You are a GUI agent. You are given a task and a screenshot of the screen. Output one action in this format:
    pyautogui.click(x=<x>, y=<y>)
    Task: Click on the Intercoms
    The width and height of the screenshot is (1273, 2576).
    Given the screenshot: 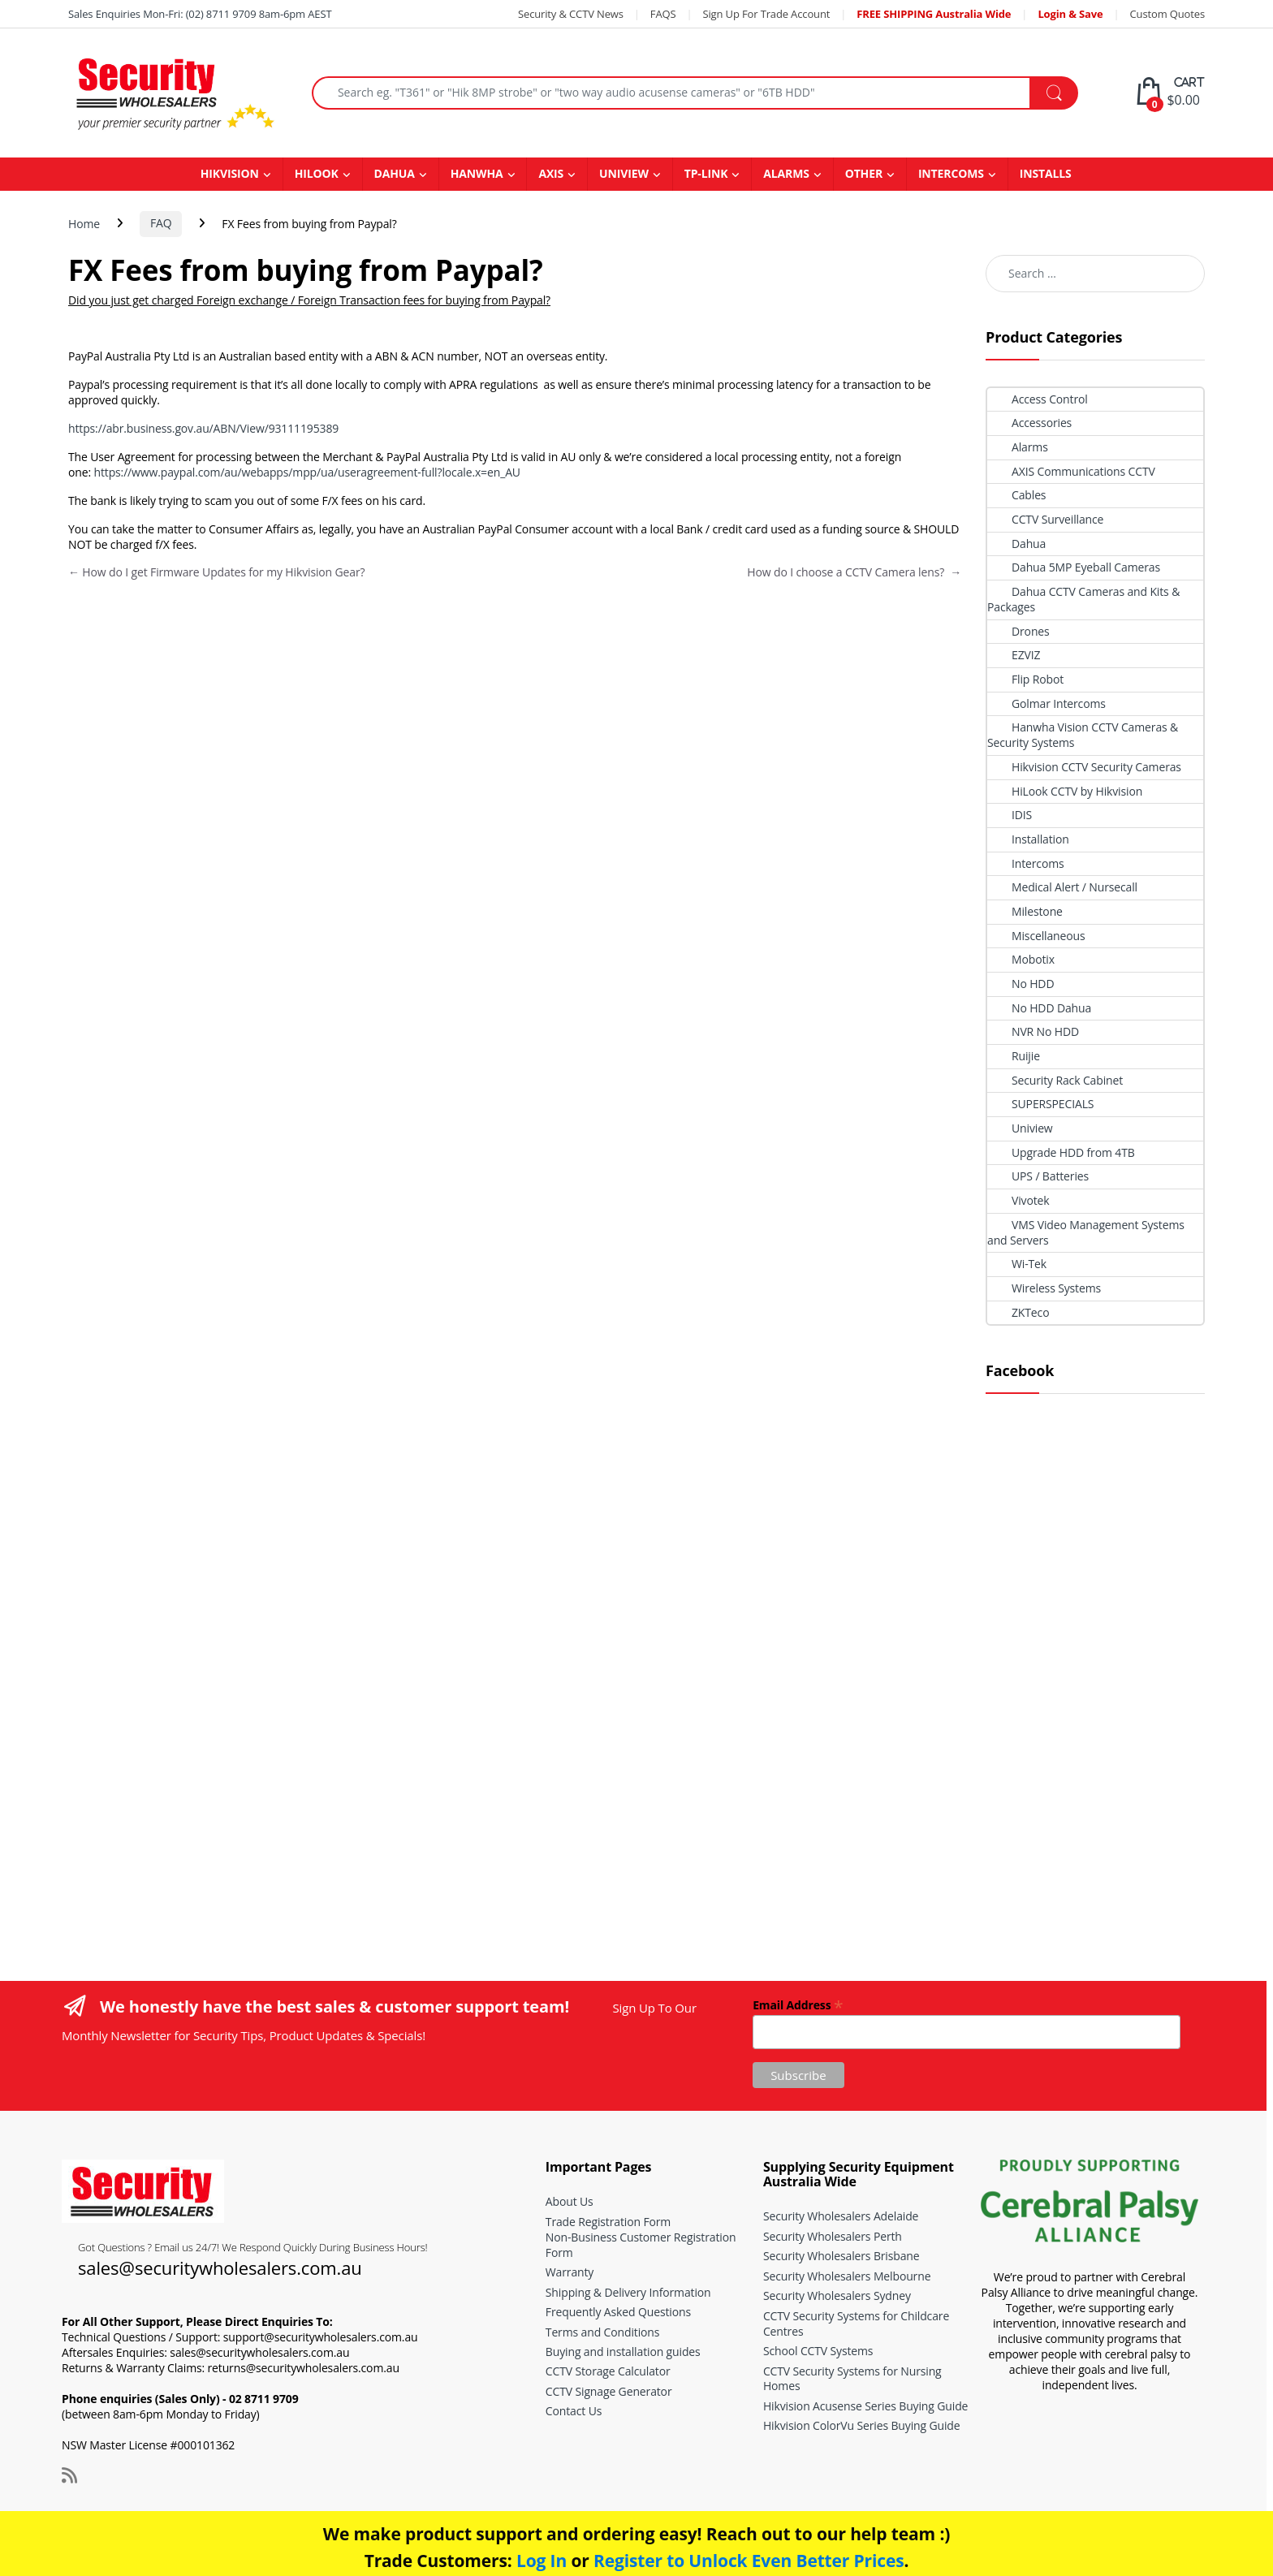 What is the action you would take?
    pyautogui.click(x=1025, y=863)
    